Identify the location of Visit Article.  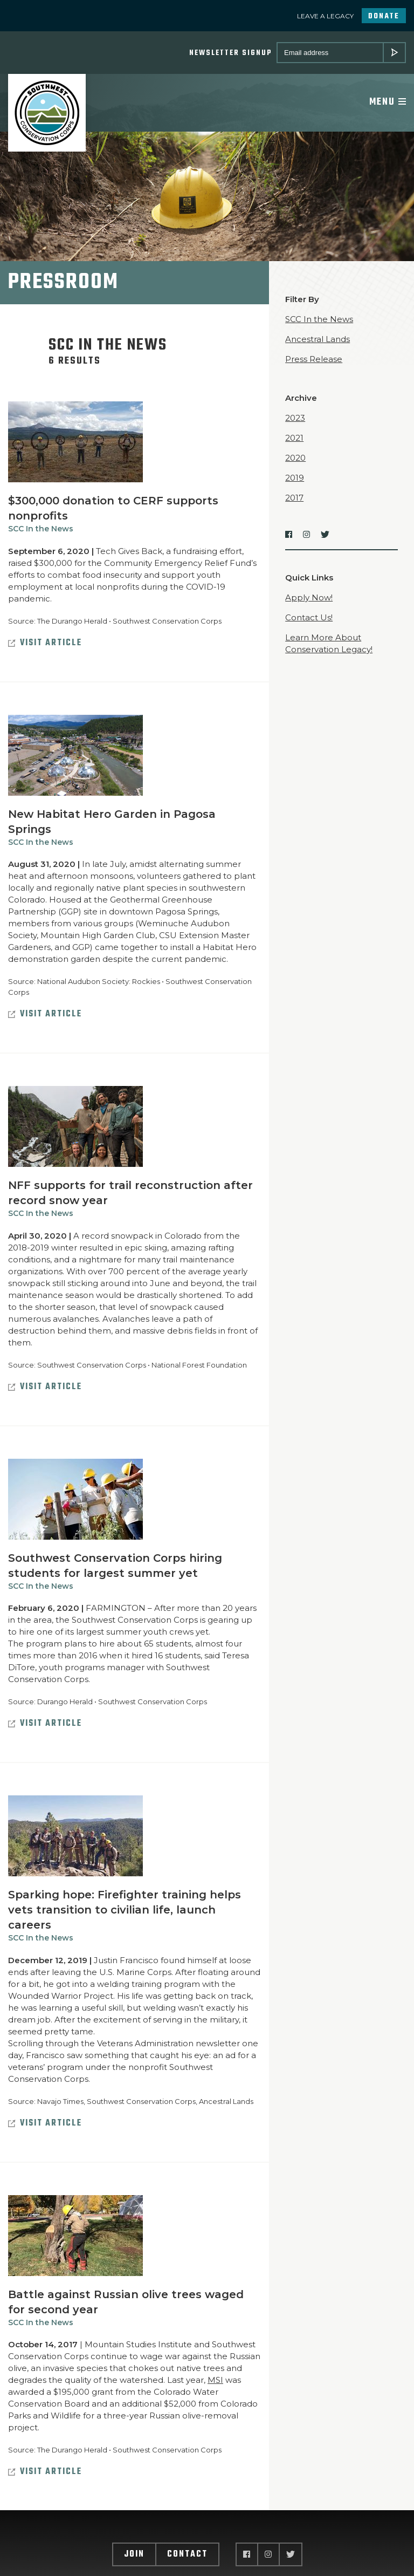
(45, 645).